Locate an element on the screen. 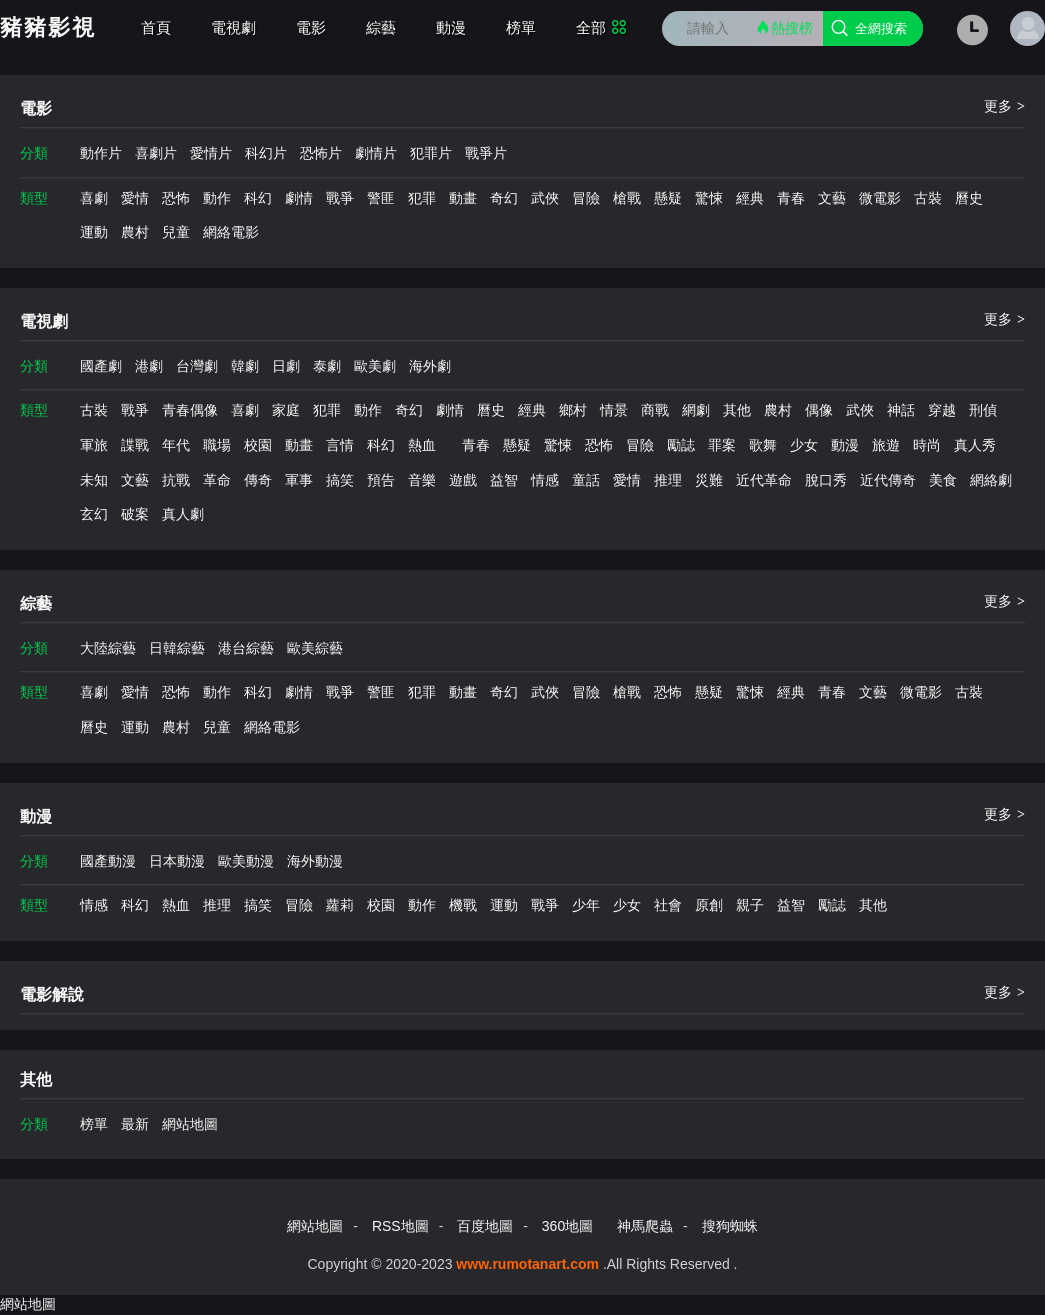 The width and height of the screenshot is (1045, 1315). 韓劇 is located at coordinates (245, 366).